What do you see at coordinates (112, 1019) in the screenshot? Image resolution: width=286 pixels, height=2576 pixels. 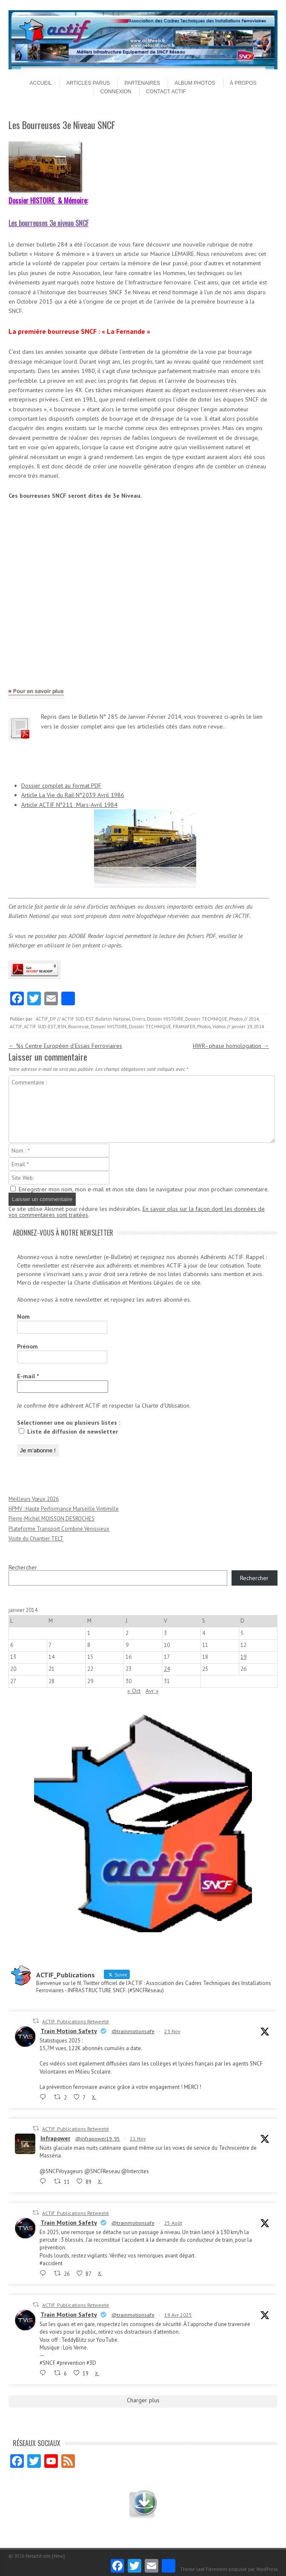 I see `Bulletin National` at bounding box center [112, 1019].